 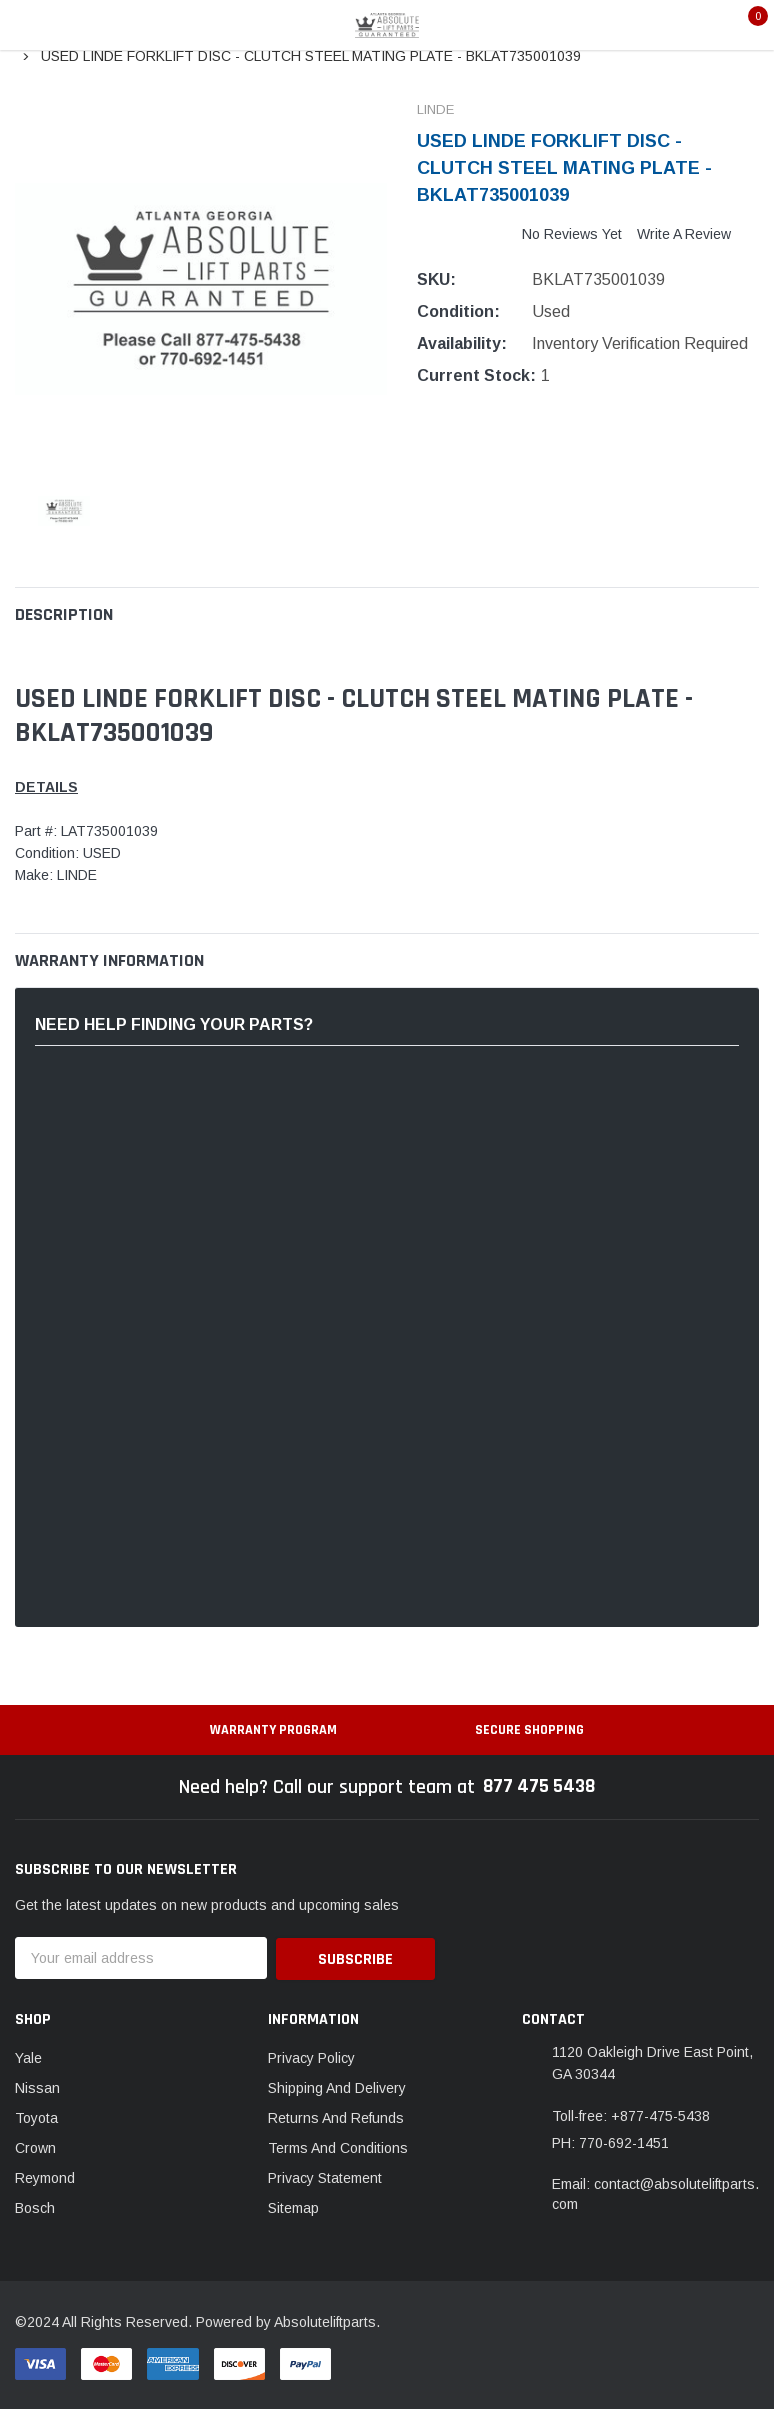 What do you see at coordinates (35, 2206) in the screenshot?
I see `Bosch` at bounding box center [35, 2206].